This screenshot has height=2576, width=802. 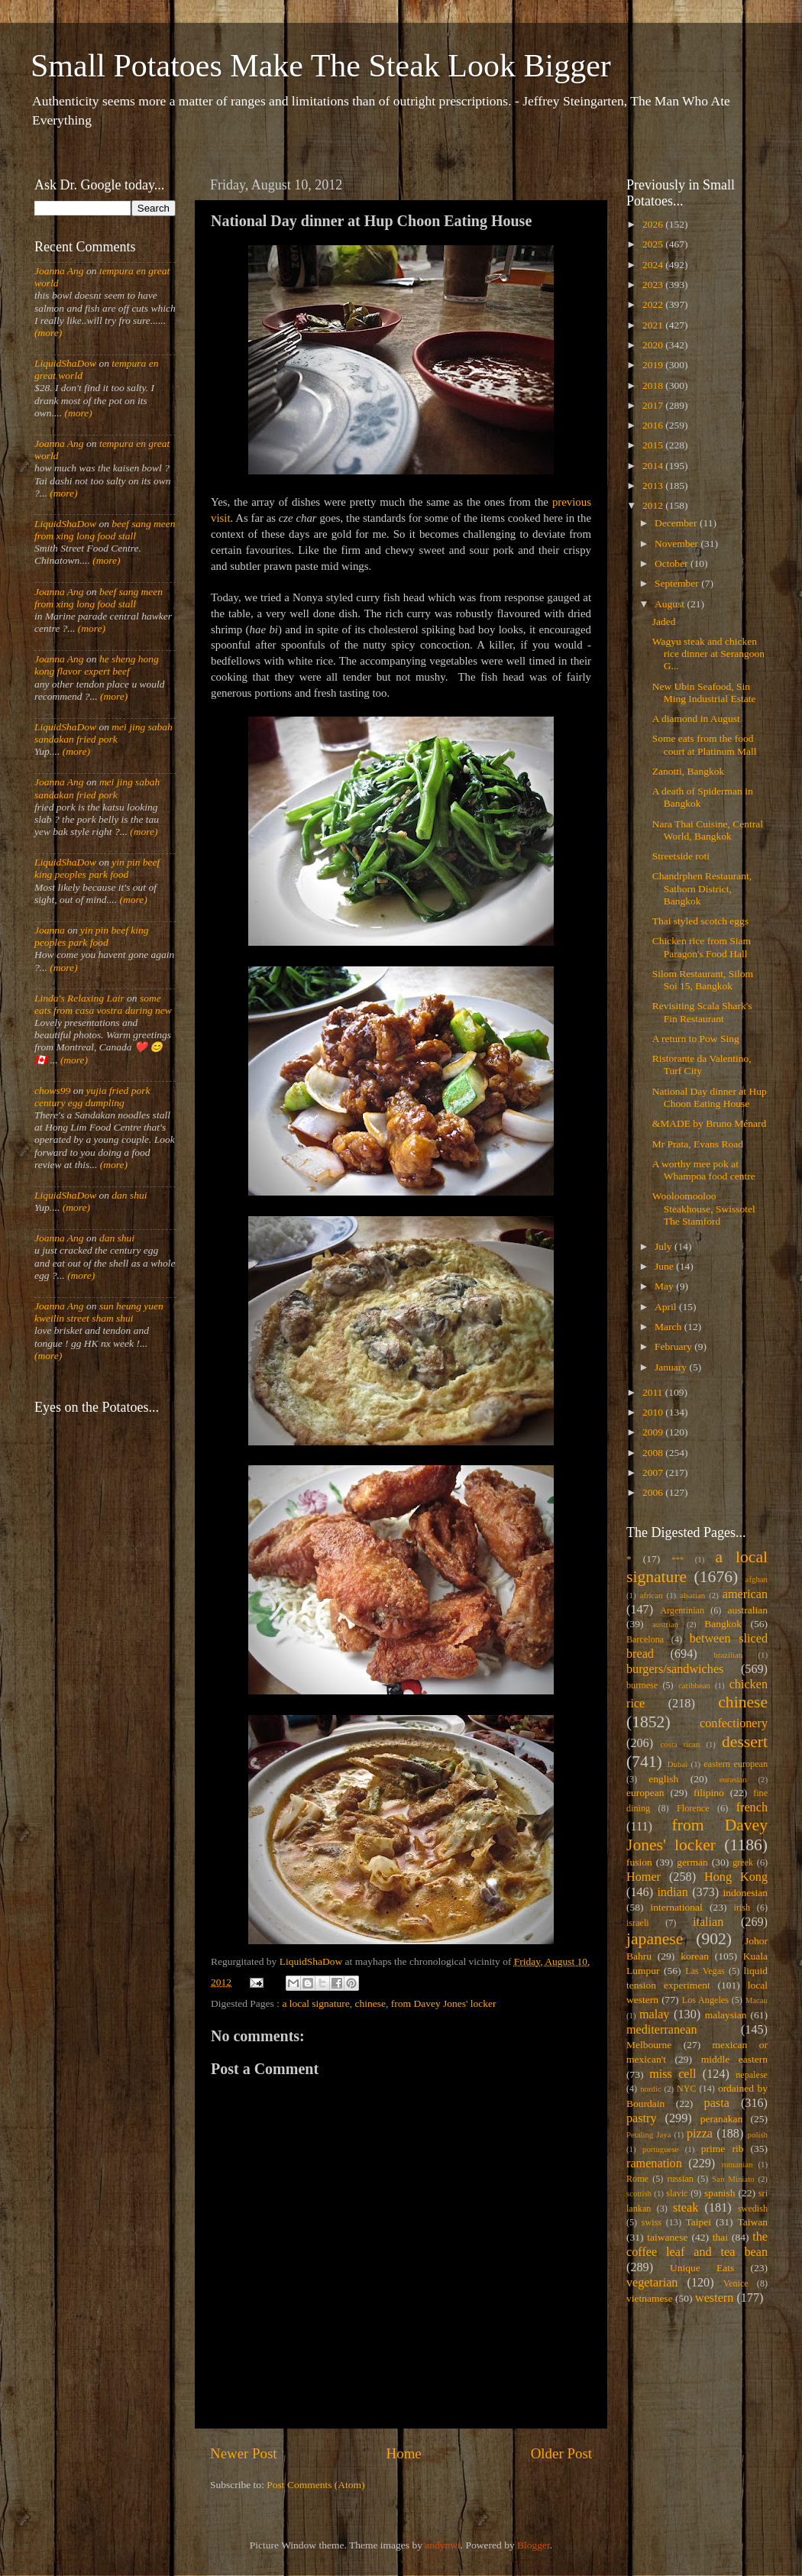 I want to click on Wooloomooloo Steakhouse, Swissotel The Stamford, so click(x=703, y=1208).